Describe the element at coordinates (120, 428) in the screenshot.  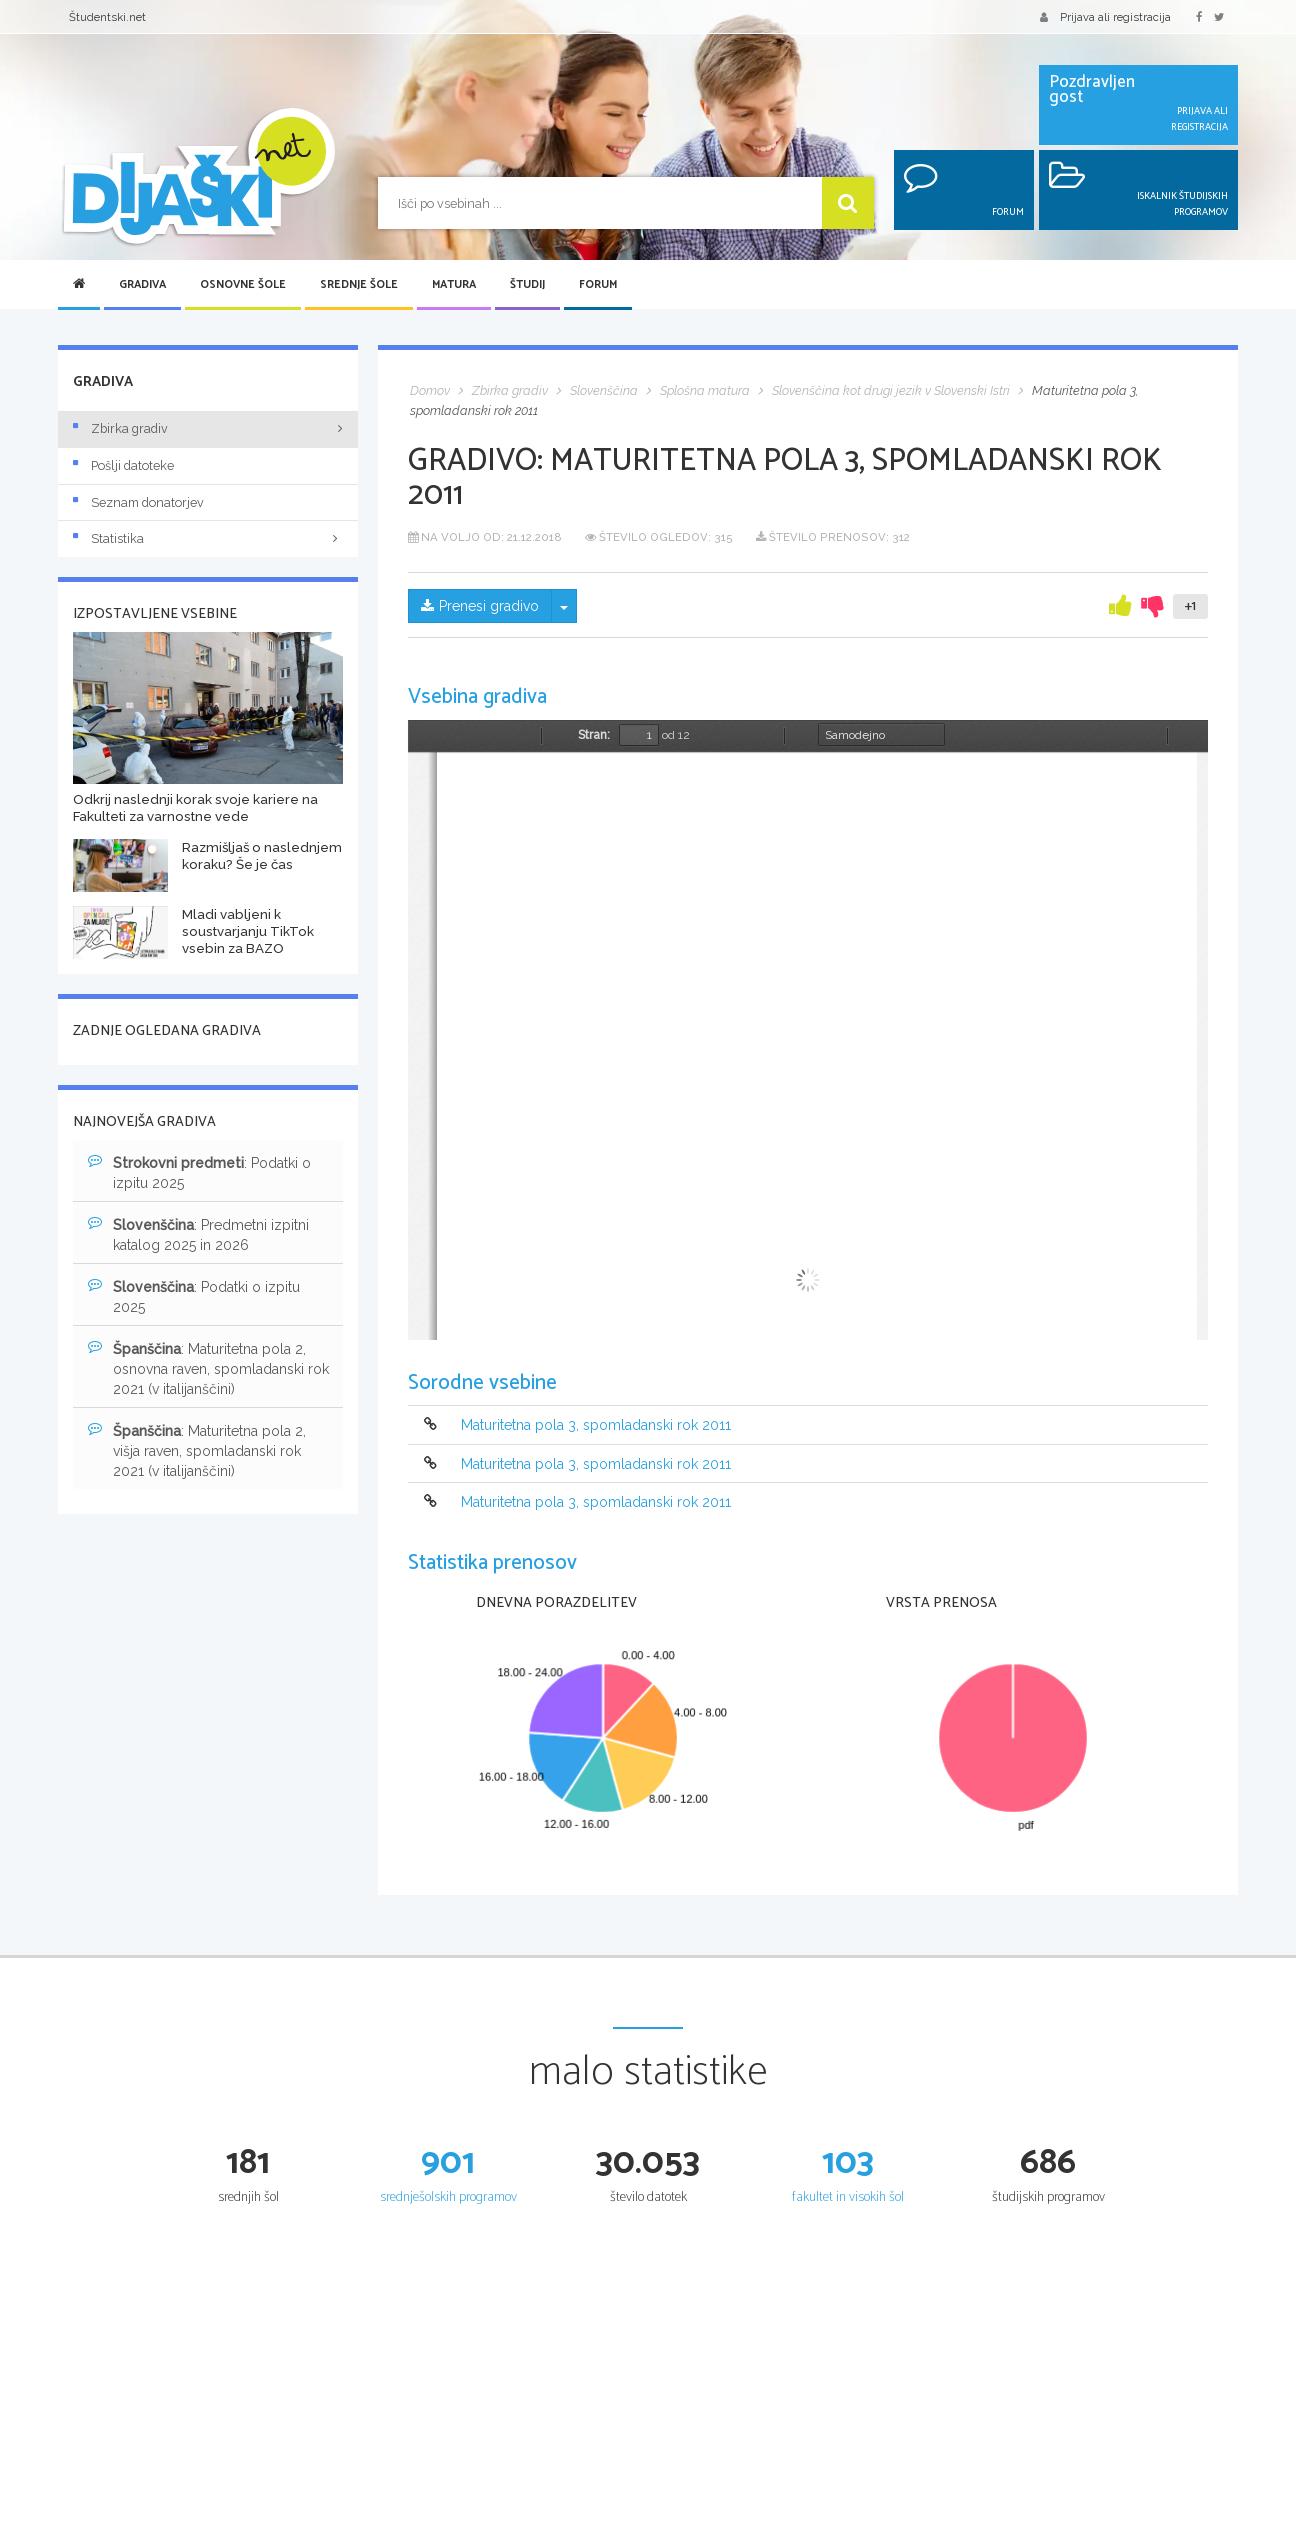
I see `Zbirka gradiv` at that location.